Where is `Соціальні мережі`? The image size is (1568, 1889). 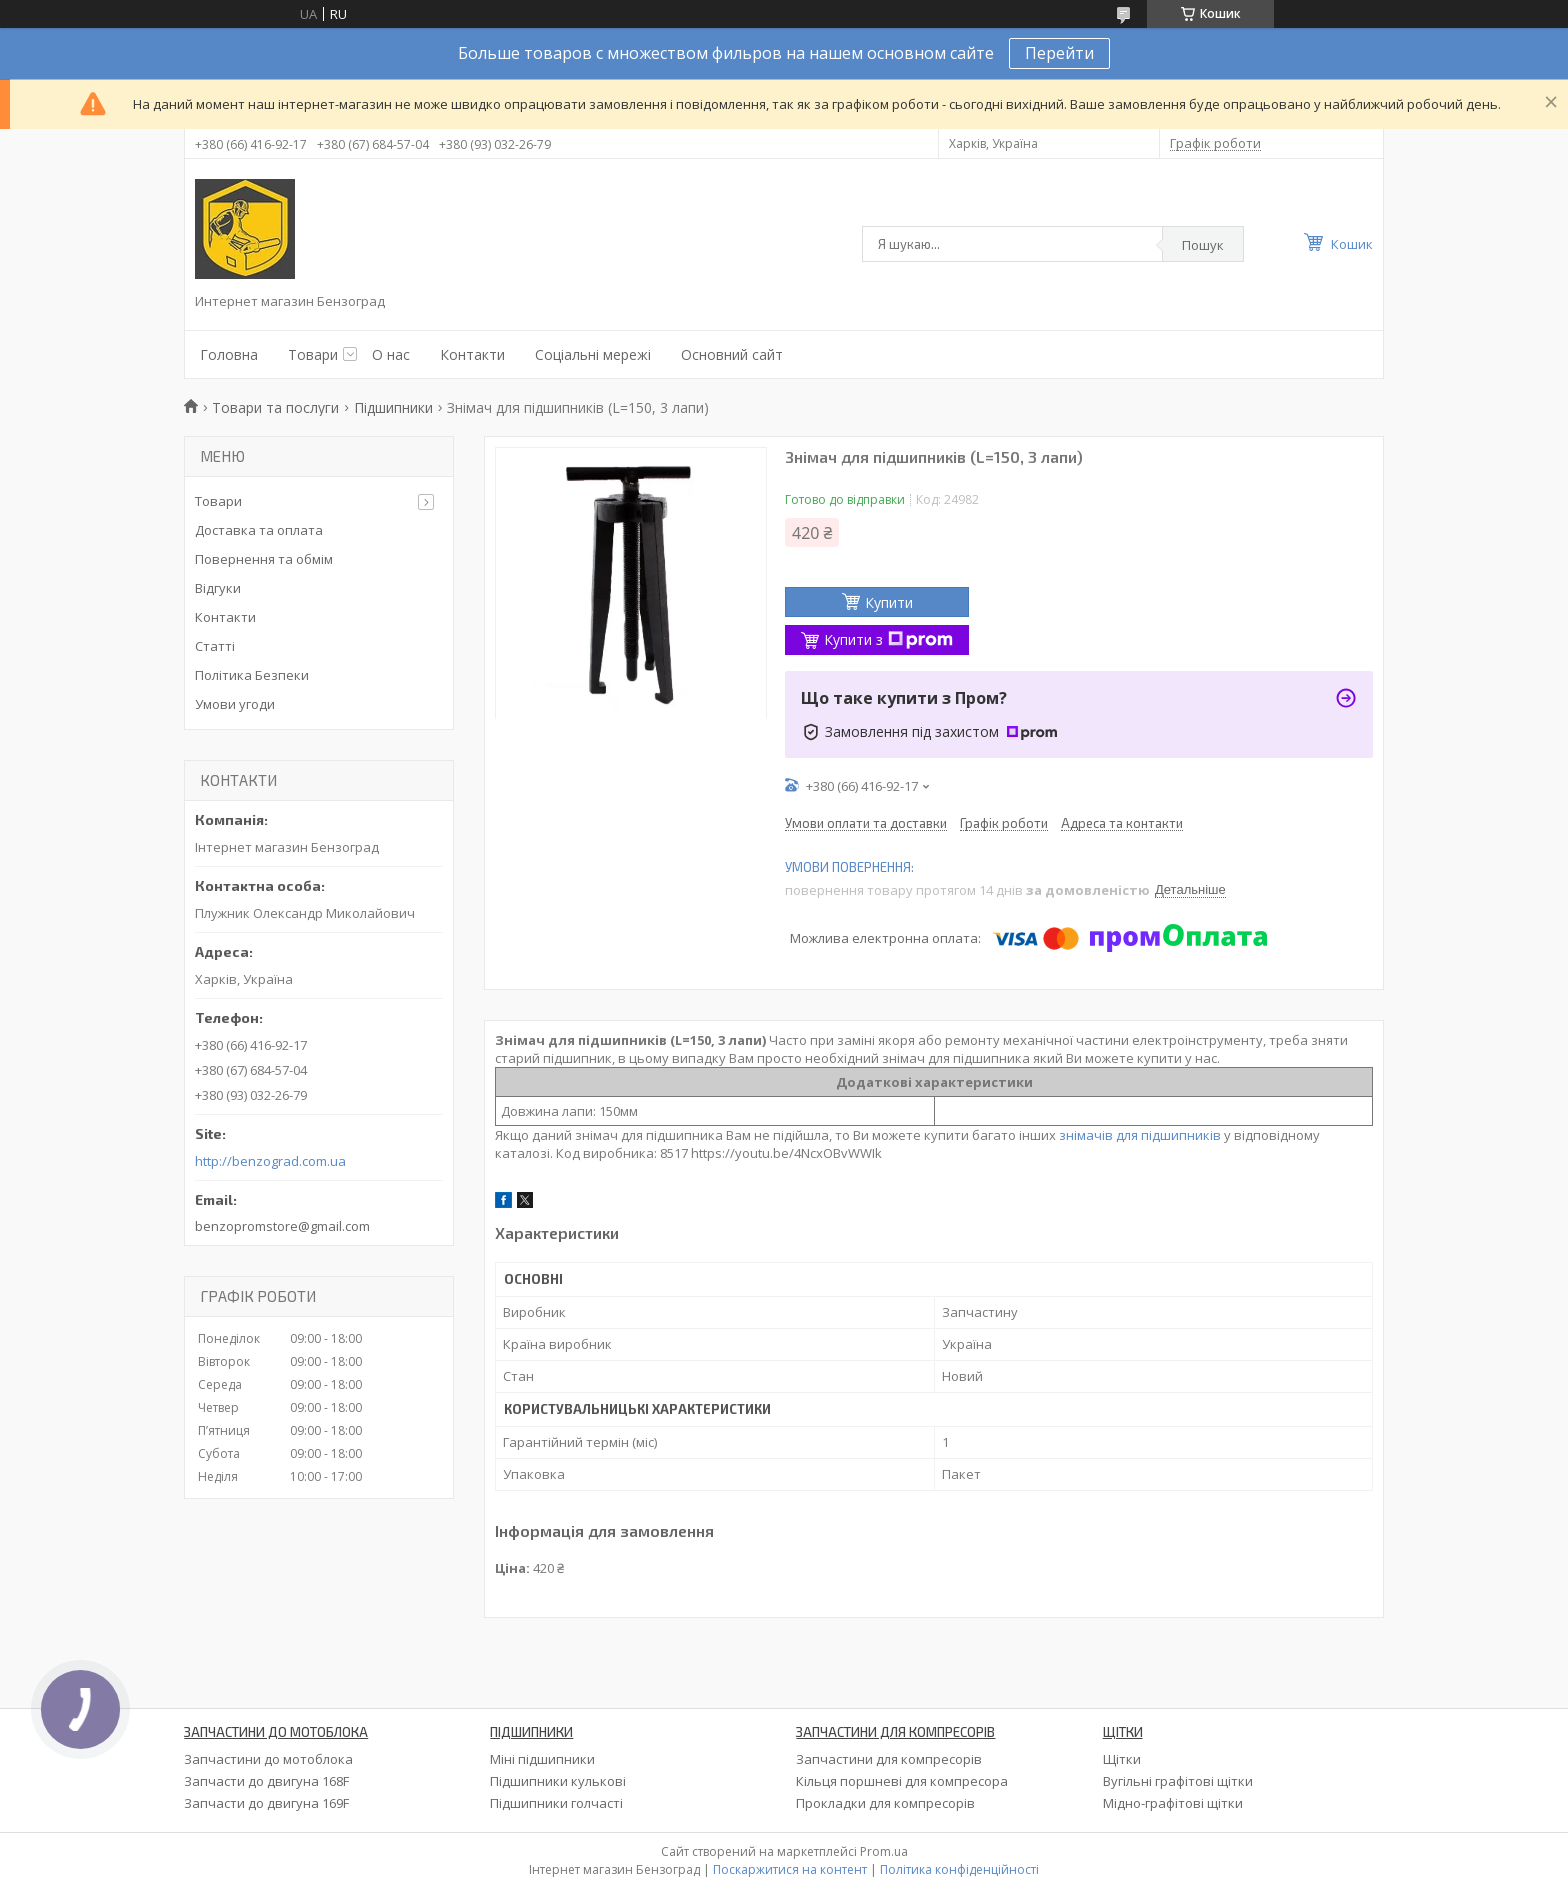
Соціальні мережі is located at coordinates (593, 354).